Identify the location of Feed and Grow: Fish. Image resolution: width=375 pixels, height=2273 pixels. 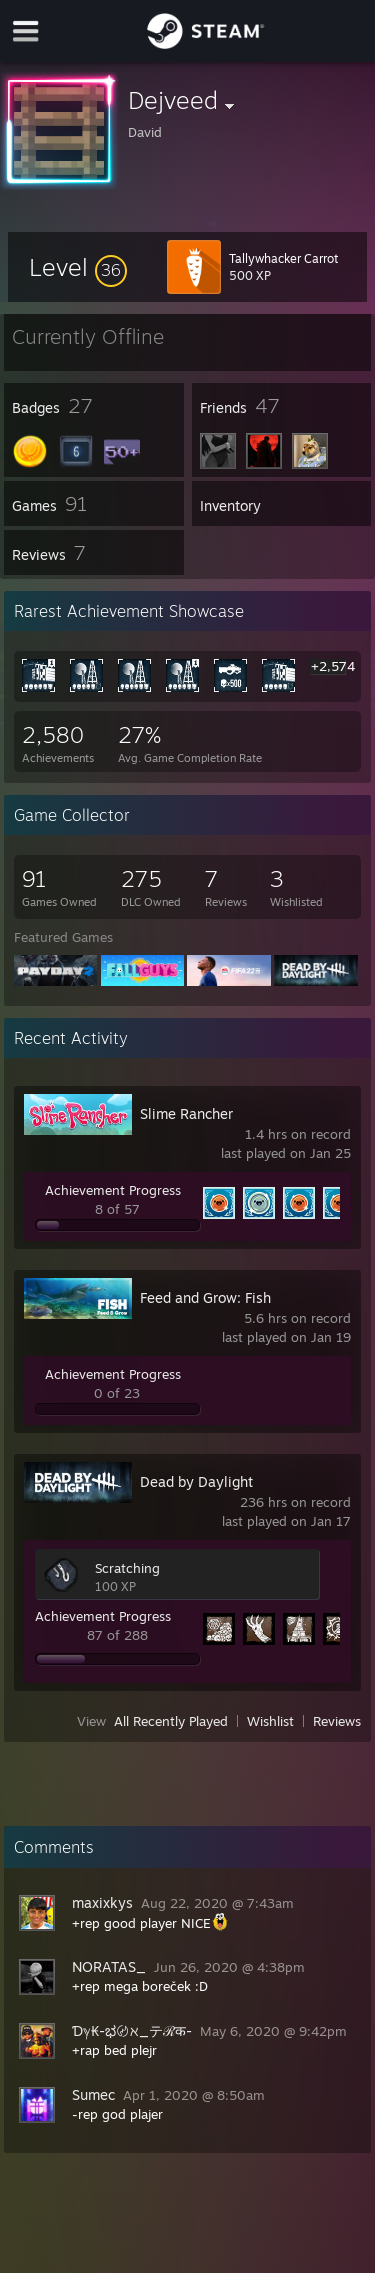
(205, 1297).